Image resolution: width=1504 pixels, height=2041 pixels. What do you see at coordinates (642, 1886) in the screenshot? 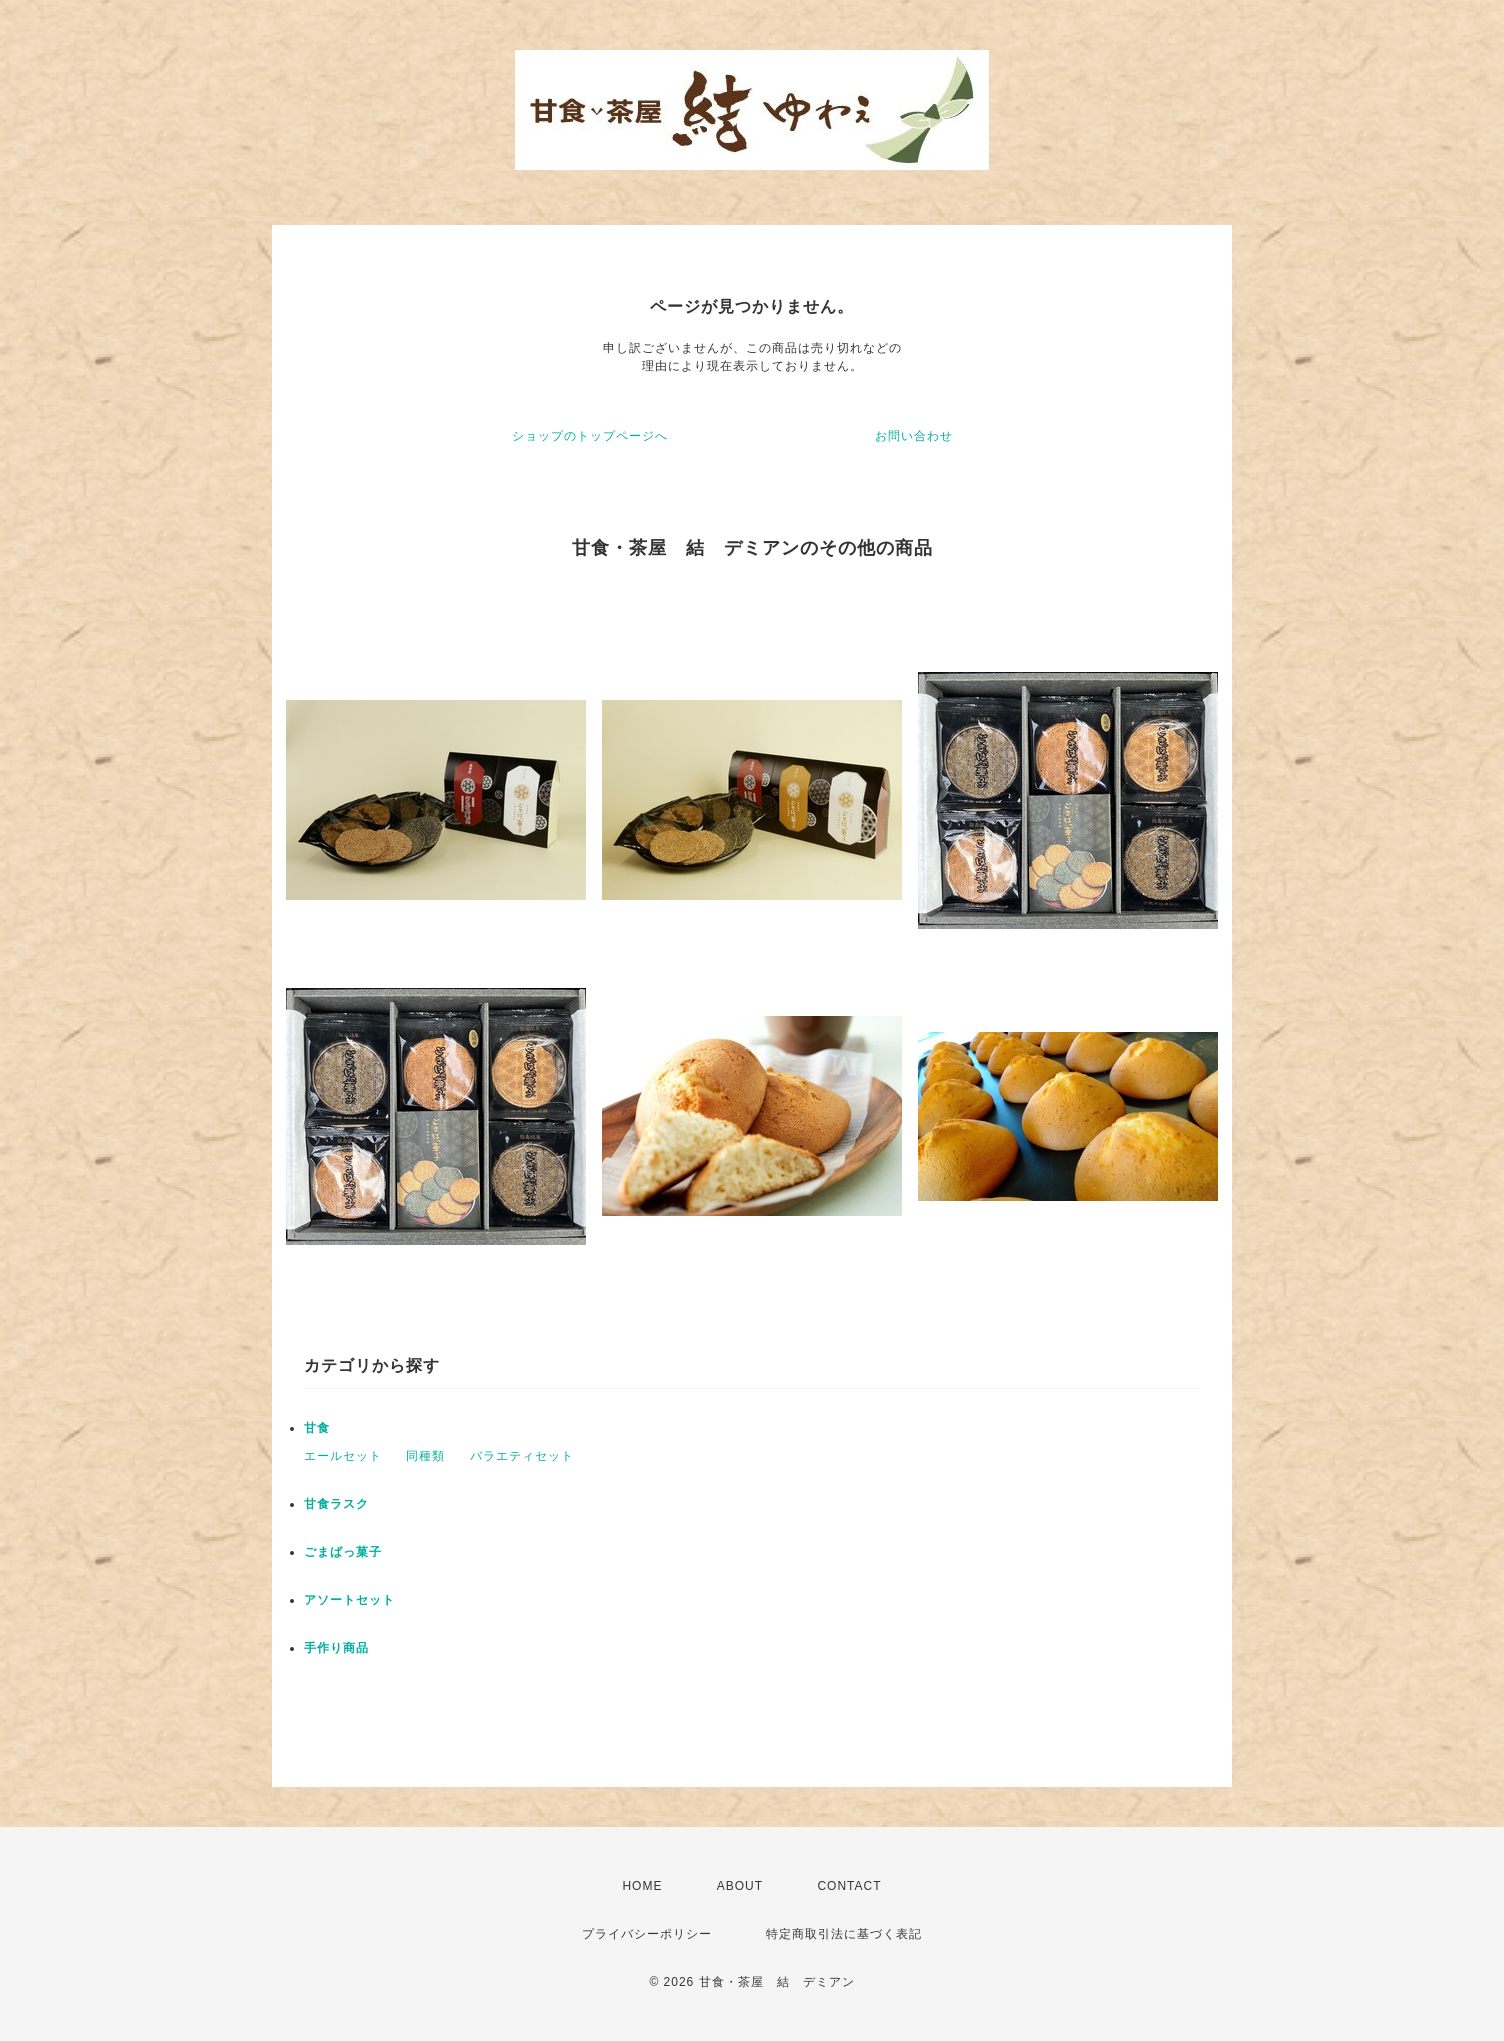
I see `HOME` at bounding box center [642, 1886].